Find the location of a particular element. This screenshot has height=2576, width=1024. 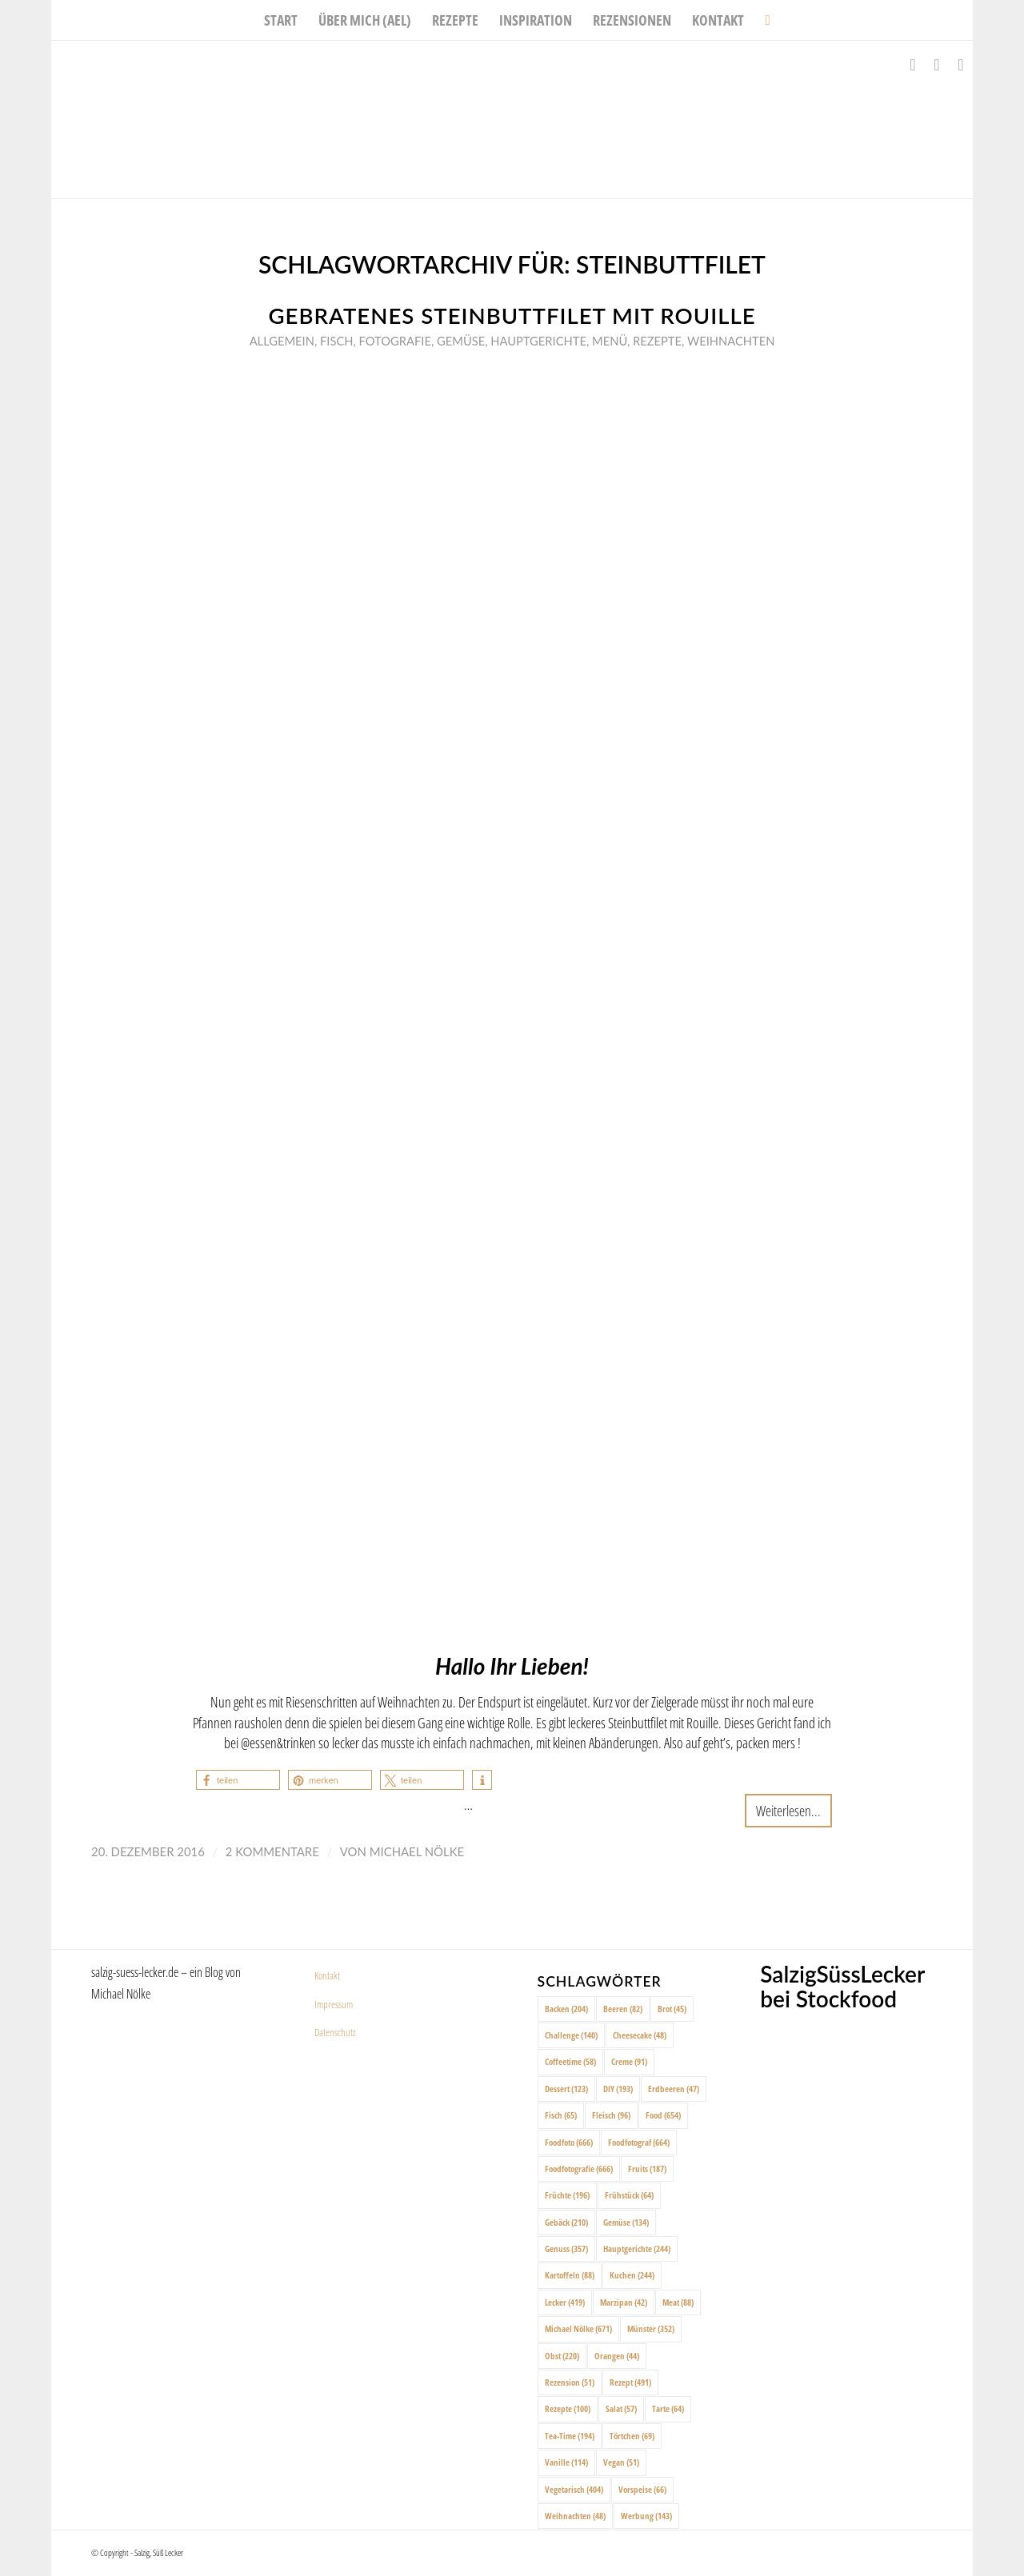

Fleisch [Fleisch (96 Einträge)] is located at coordinates (611, 2115).